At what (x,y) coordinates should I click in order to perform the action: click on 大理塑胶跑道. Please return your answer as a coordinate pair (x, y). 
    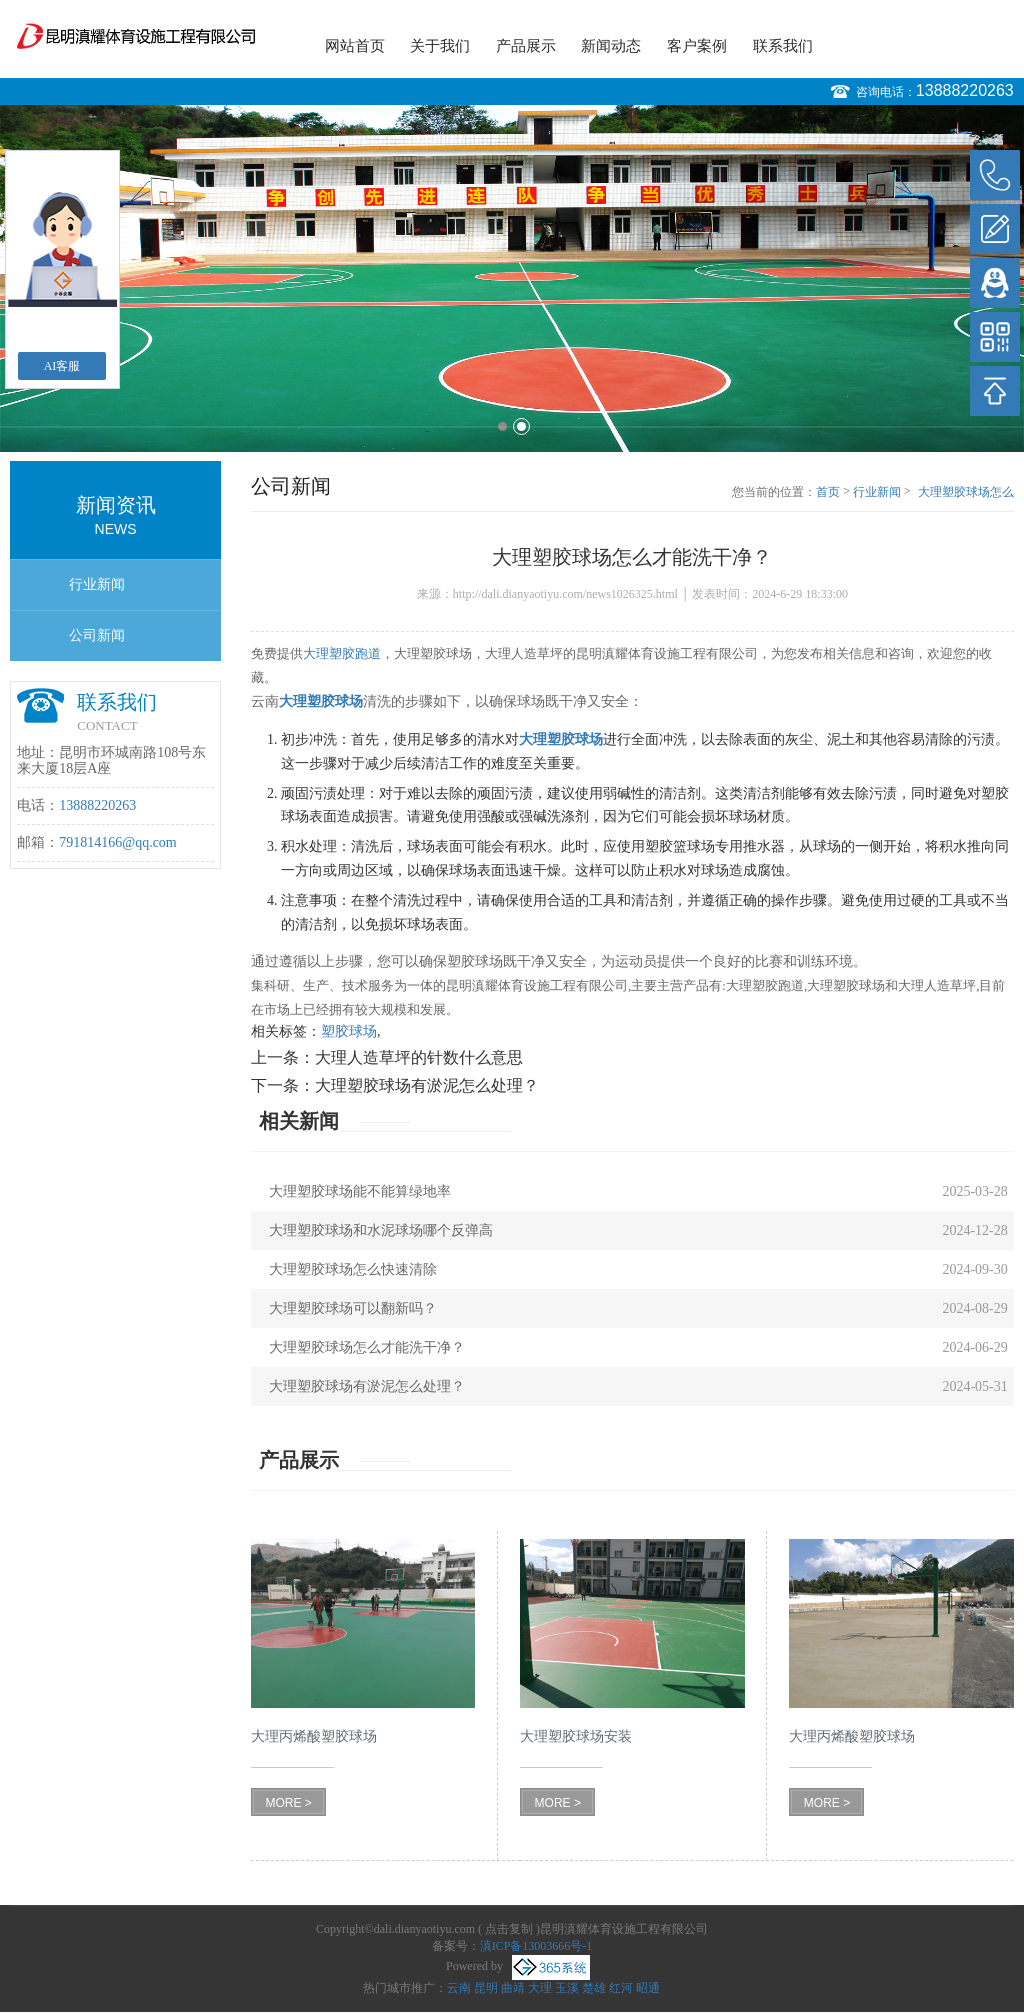
    Looking at the image, I should click on (342, 653).